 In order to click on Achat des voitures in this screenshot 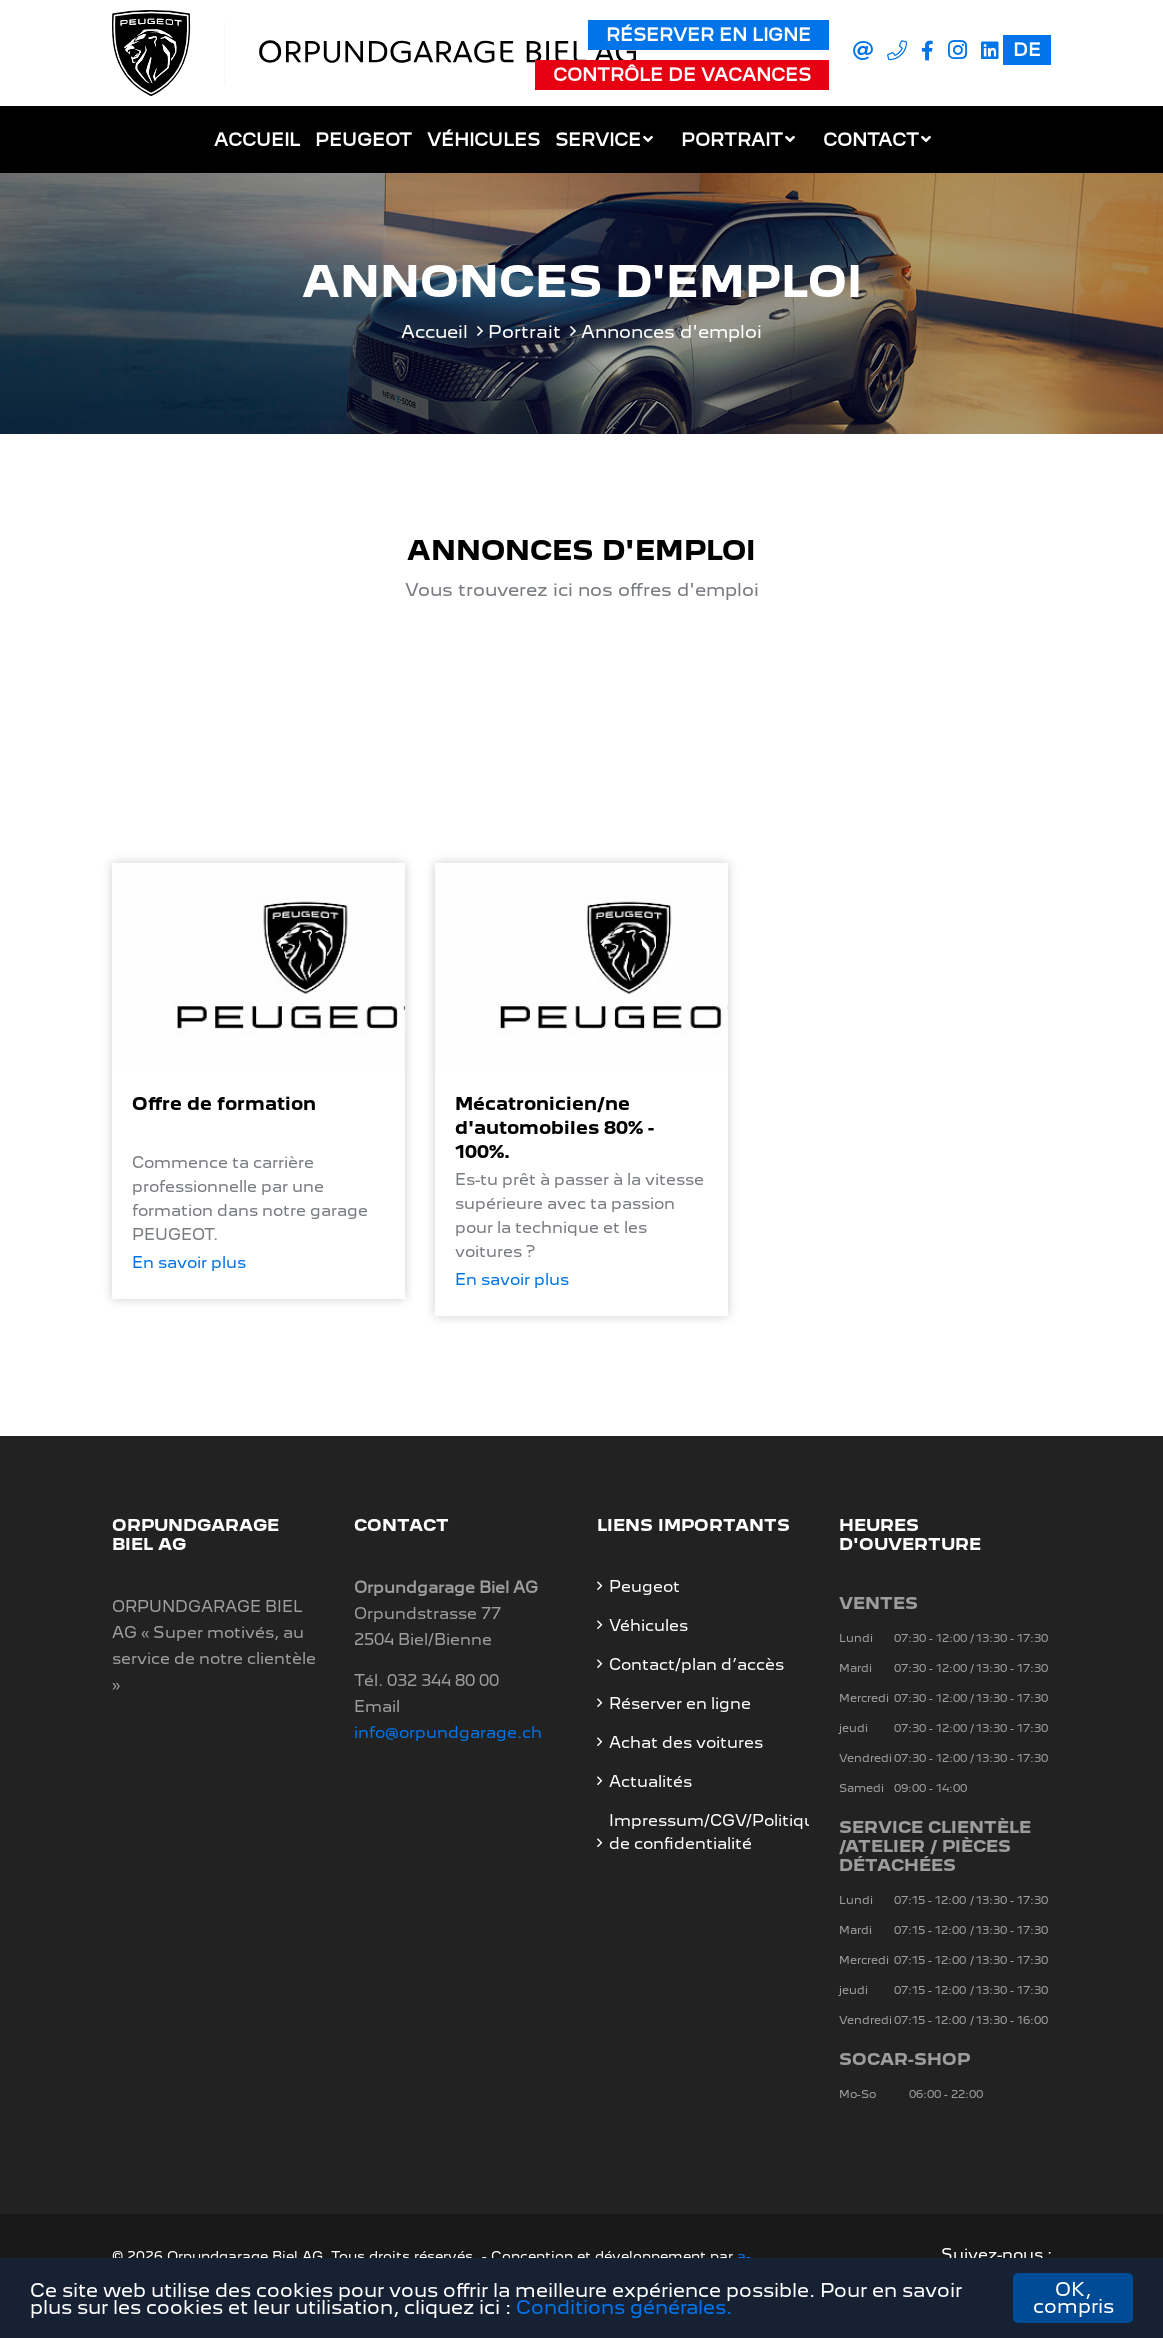, I will do `click(686, 1742)`.